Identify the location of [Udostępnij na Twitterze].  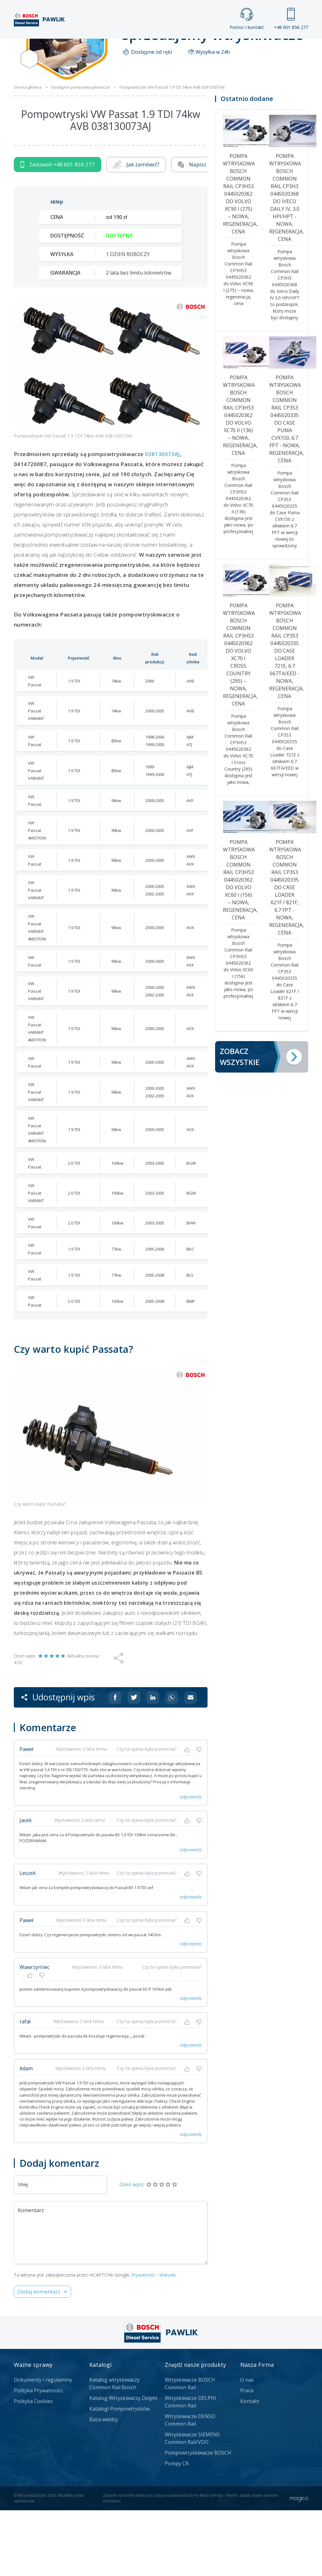
(134, 1763).